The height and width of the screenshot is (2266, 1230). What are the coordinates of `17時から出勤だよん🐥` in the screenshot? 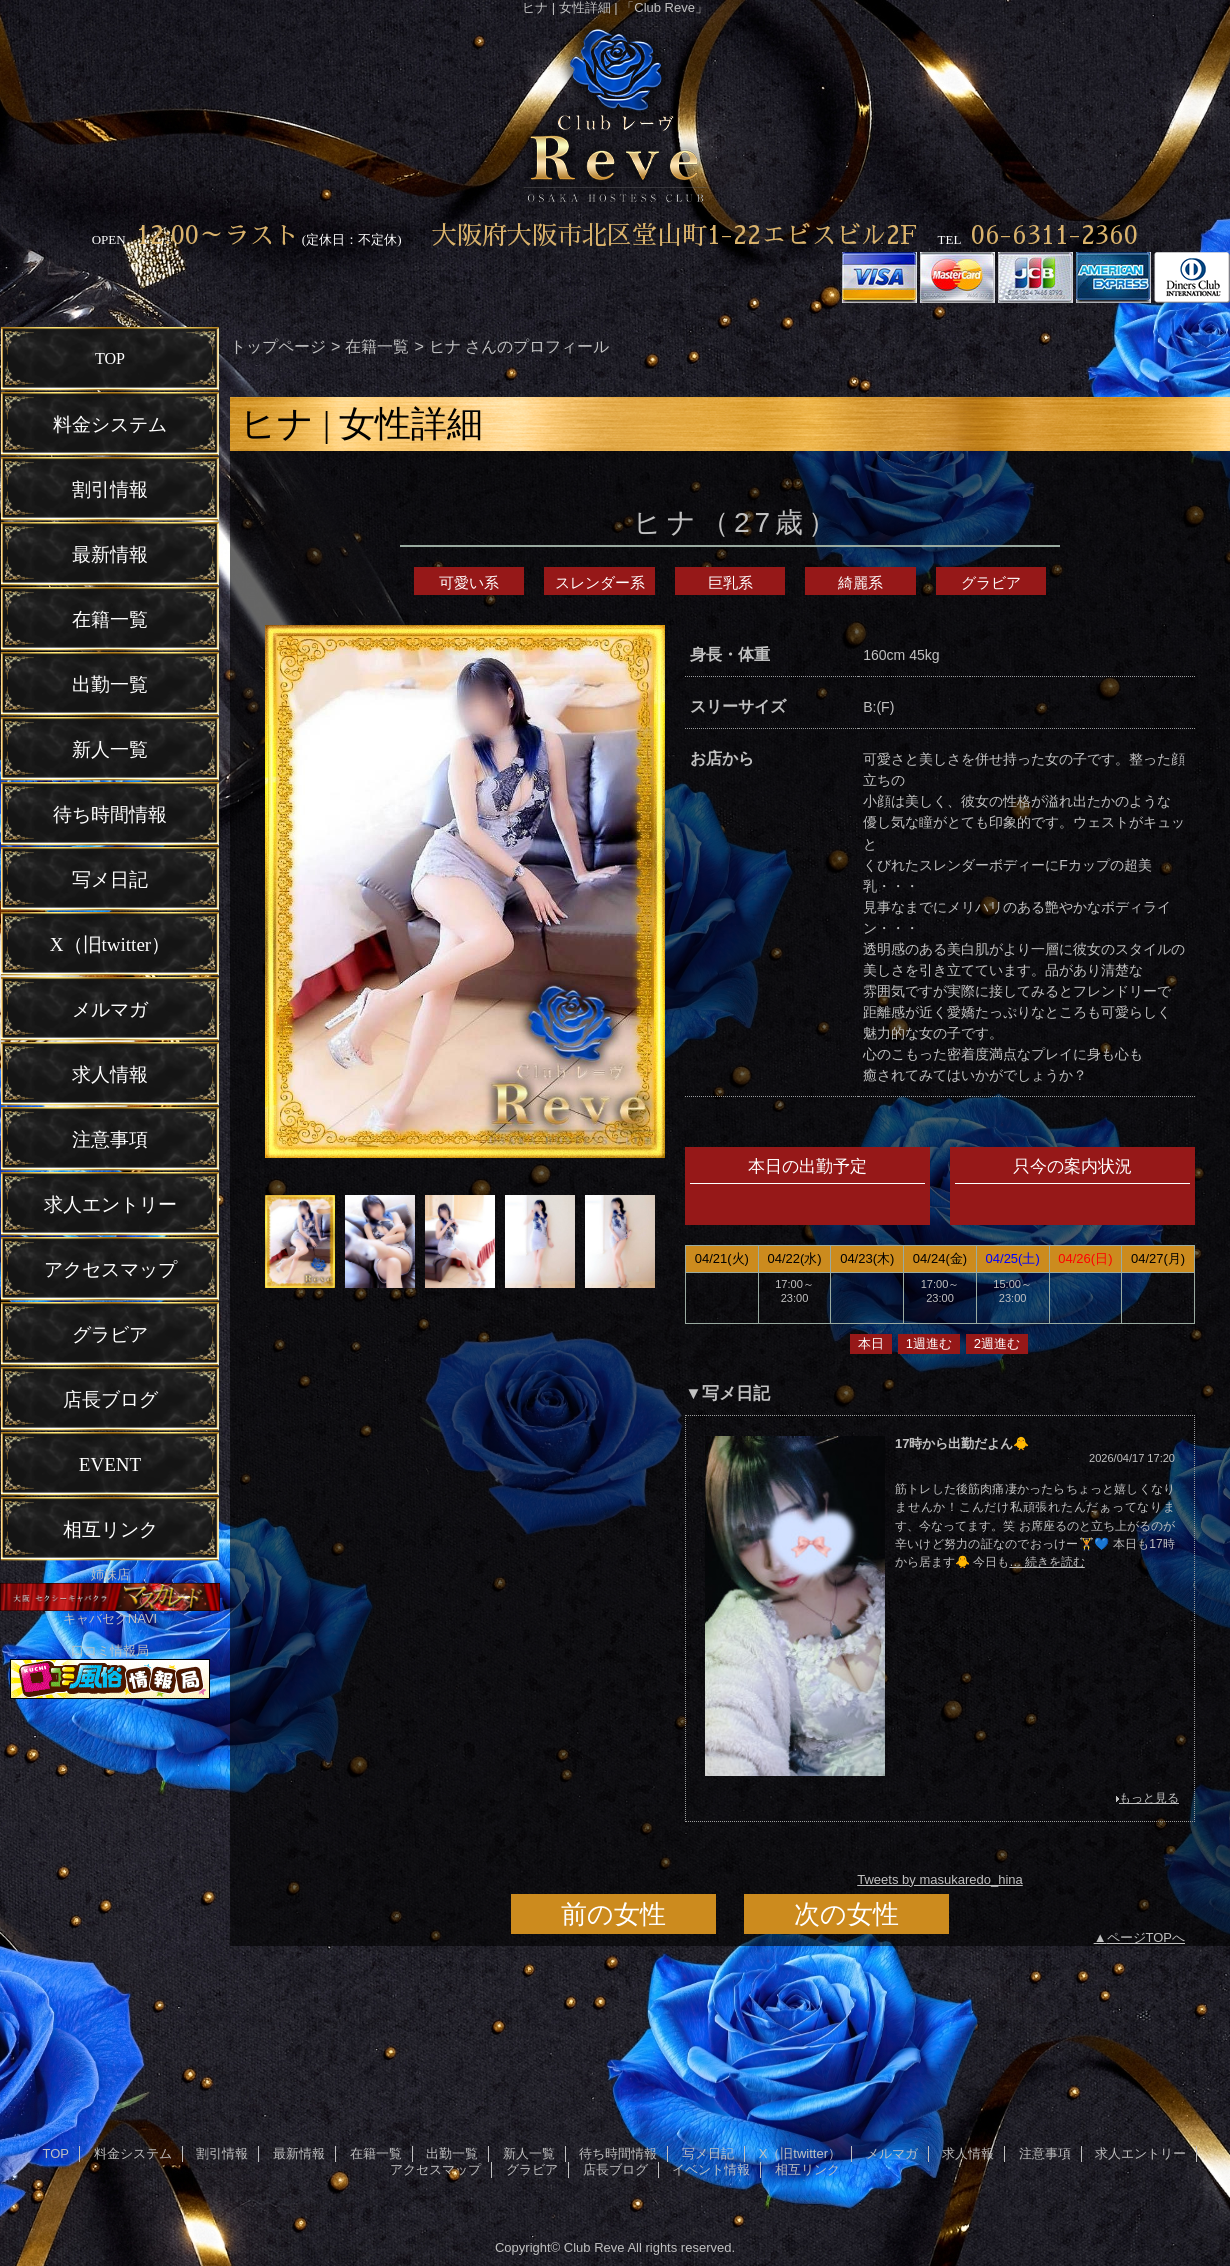 It's located at (962, 1443).